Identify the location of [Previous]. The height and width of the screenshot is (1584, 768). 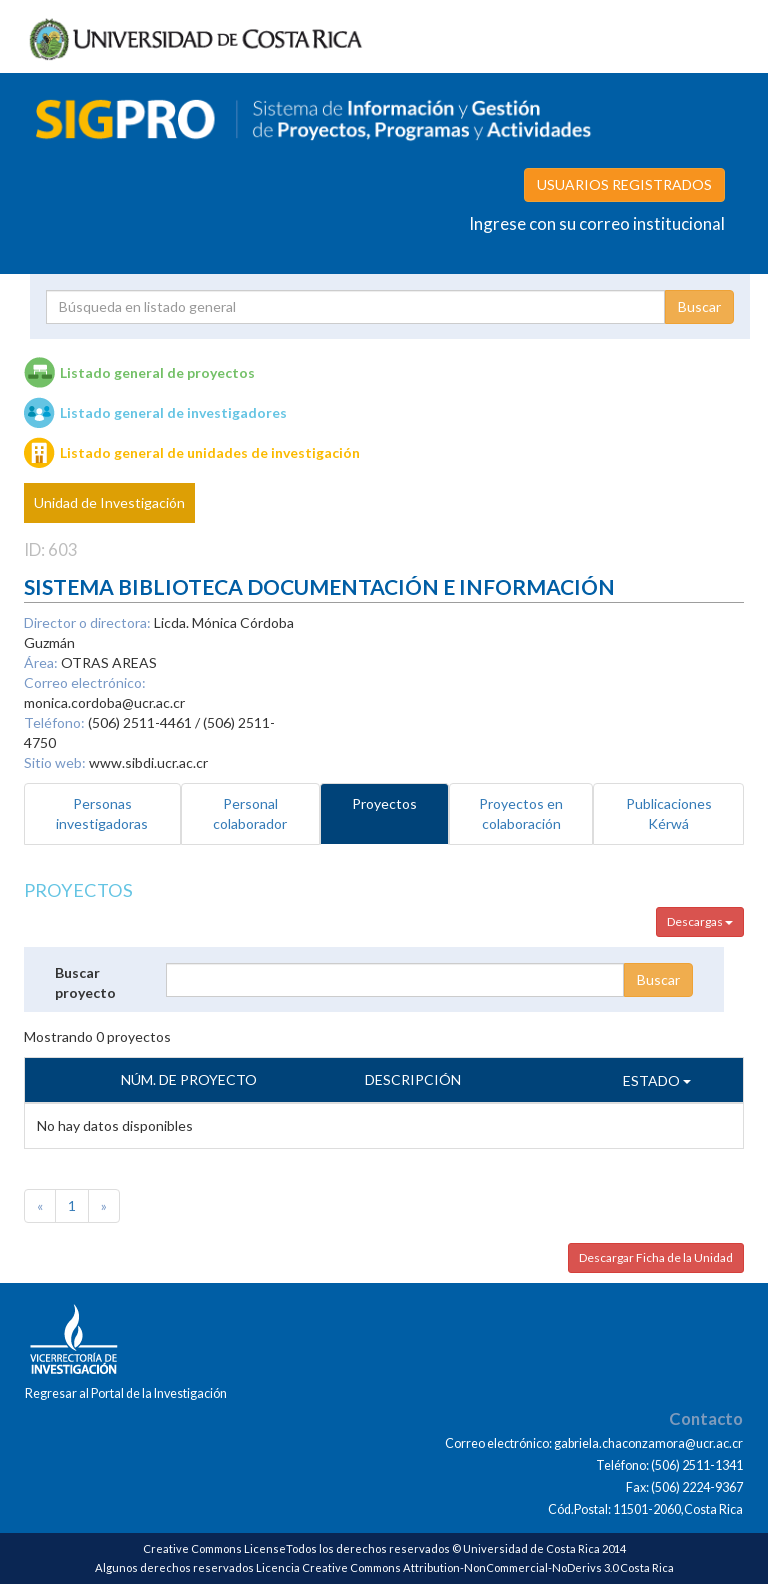
(40, 1206).